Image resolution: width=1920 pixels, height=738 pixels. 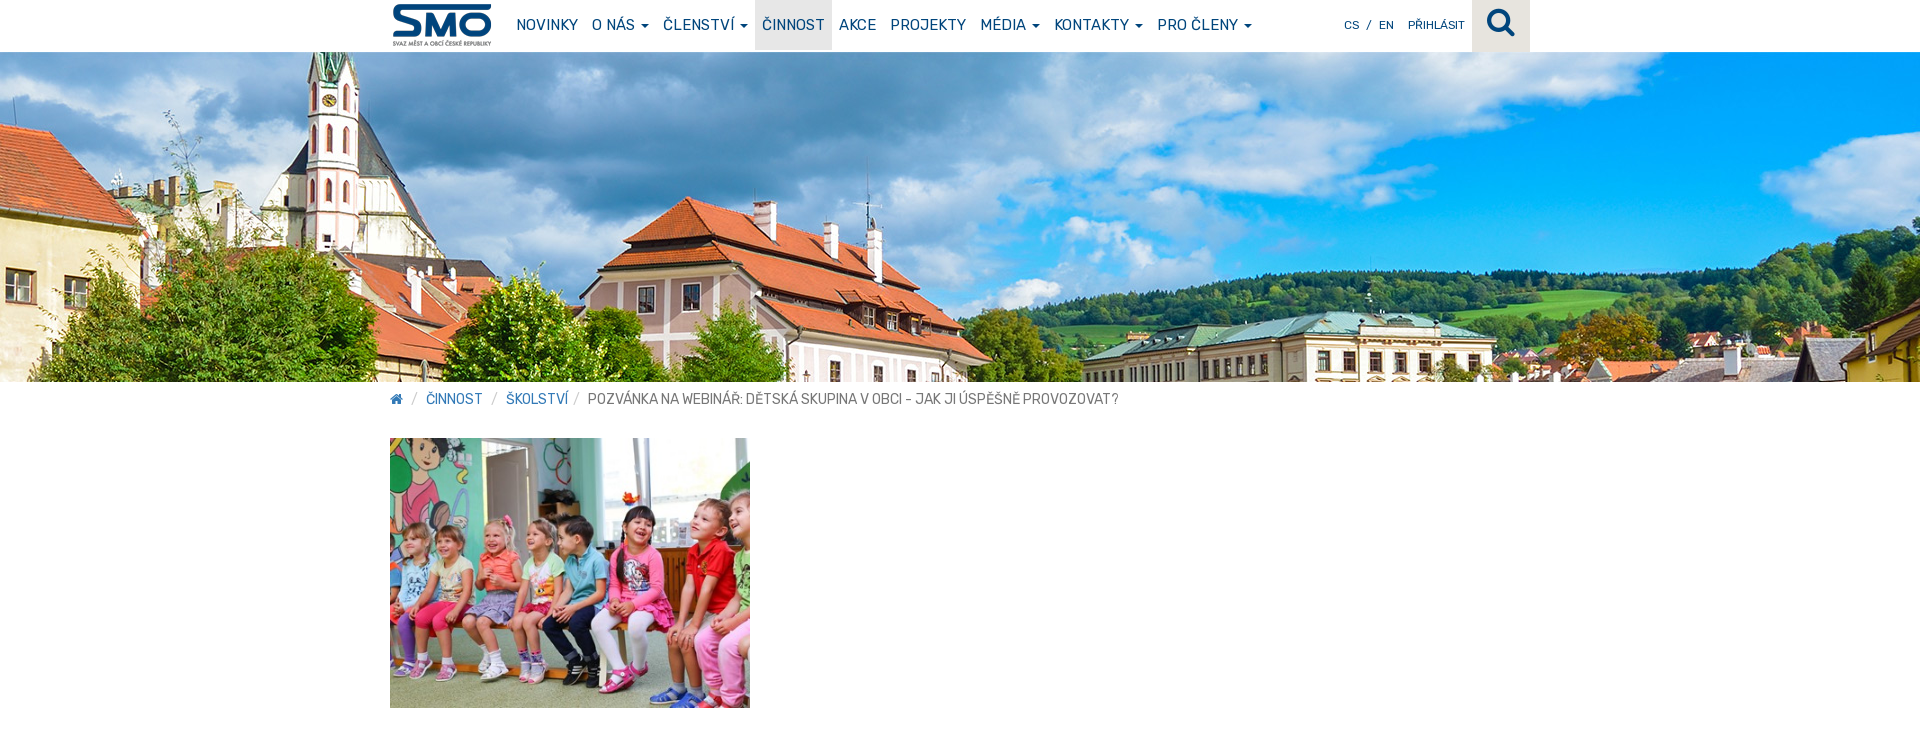 What do you see at coordinates (705, 25) in the screenshot?
I see `Členství` at bounding box center [705, 25].